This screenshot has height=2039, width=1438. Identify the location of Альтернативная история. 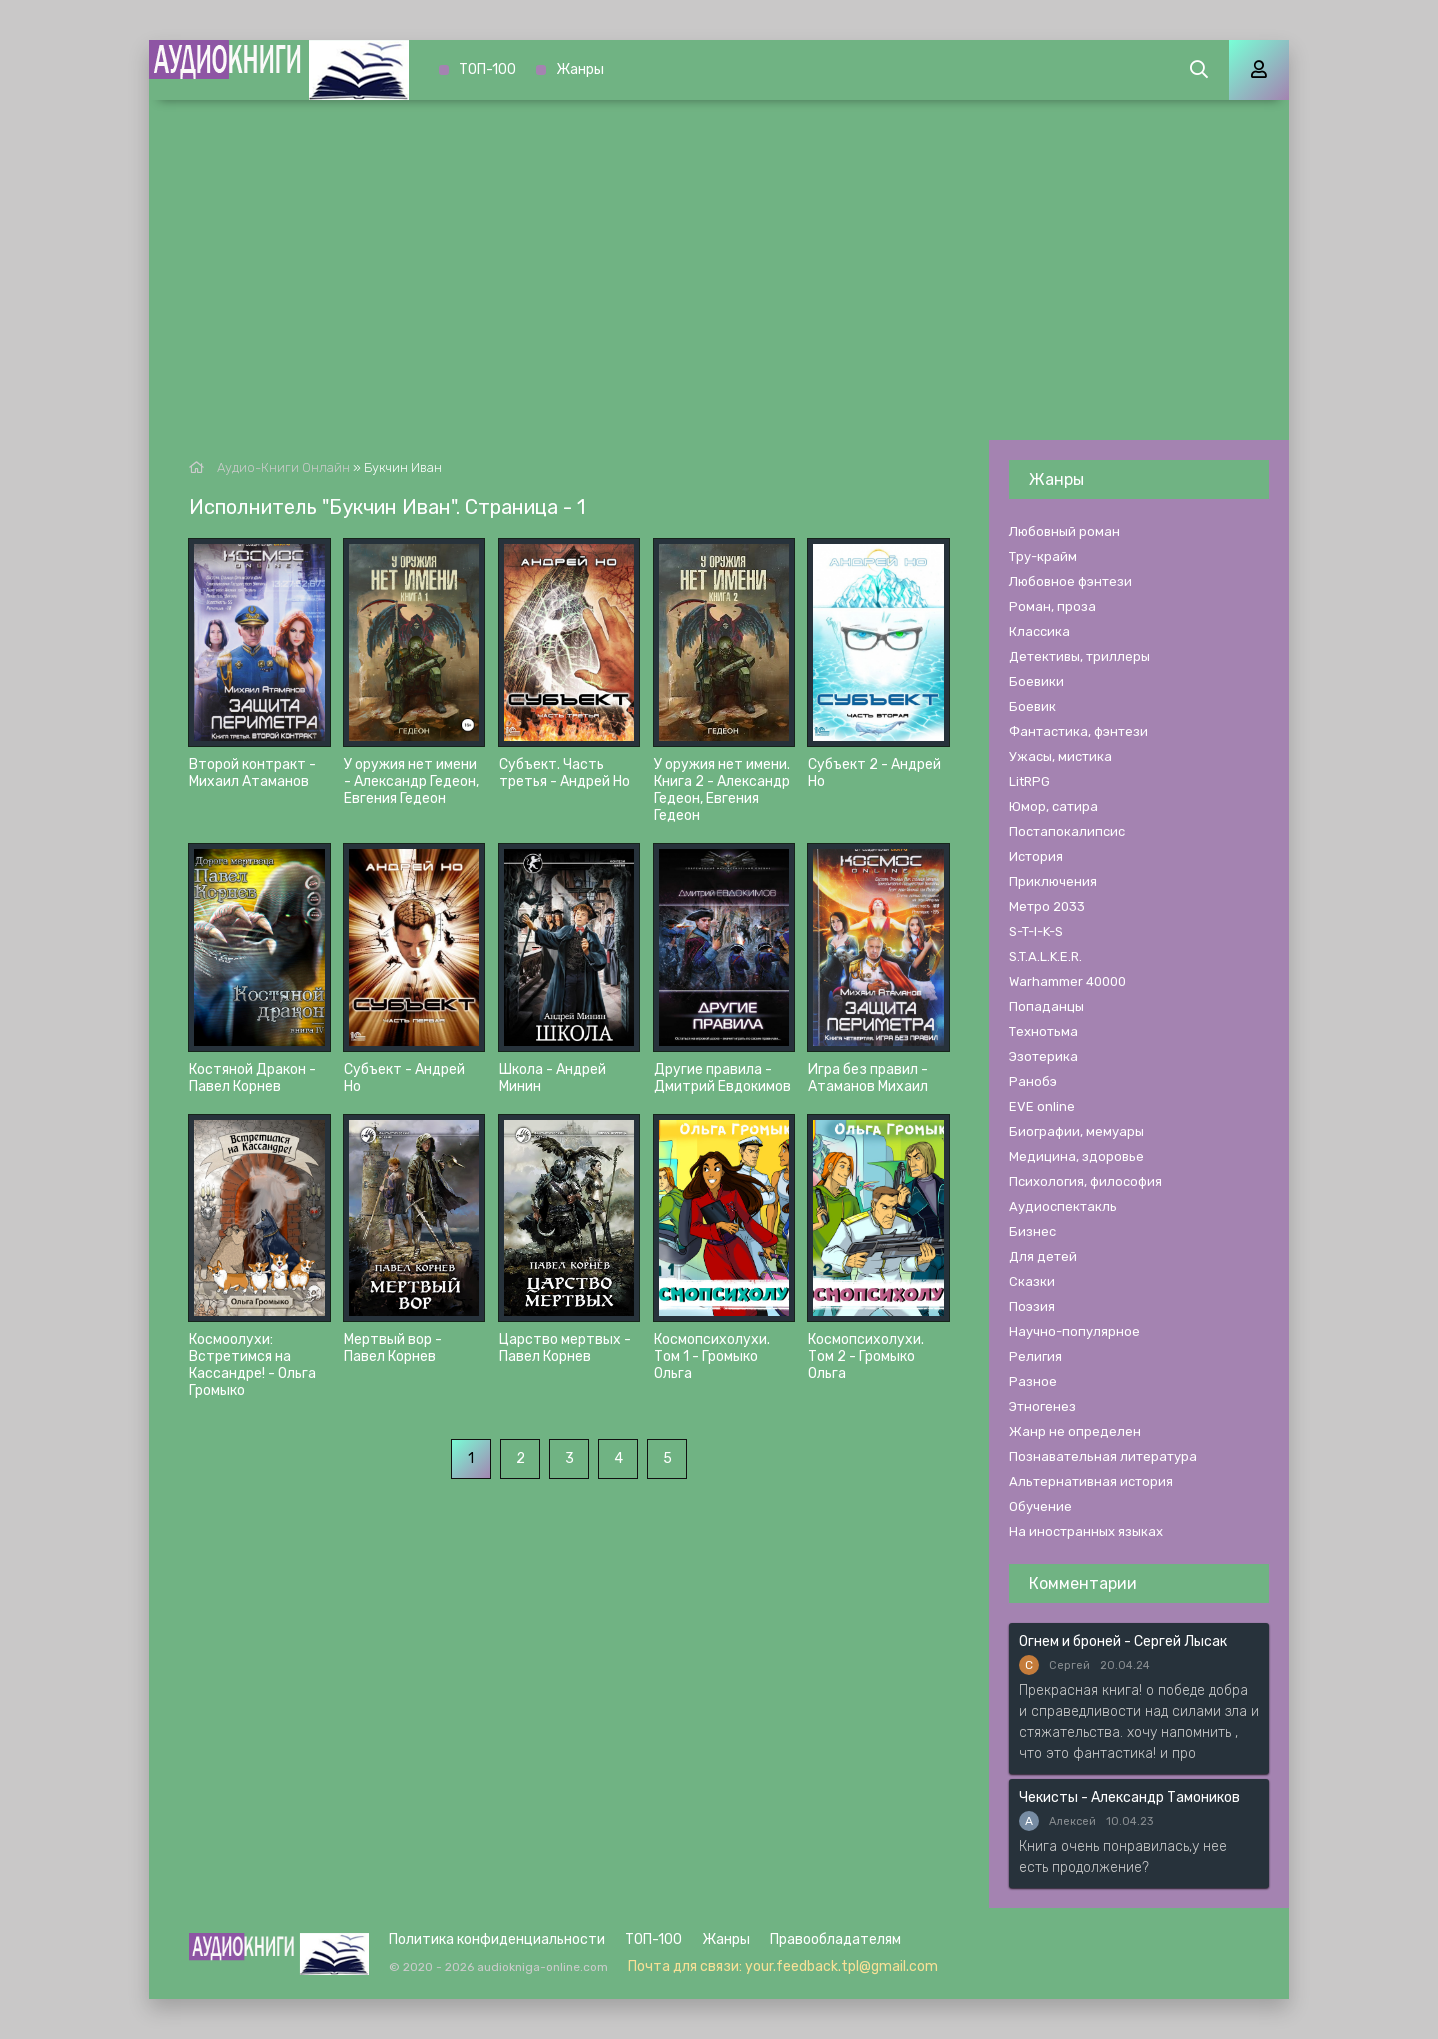
(1091, 1481).